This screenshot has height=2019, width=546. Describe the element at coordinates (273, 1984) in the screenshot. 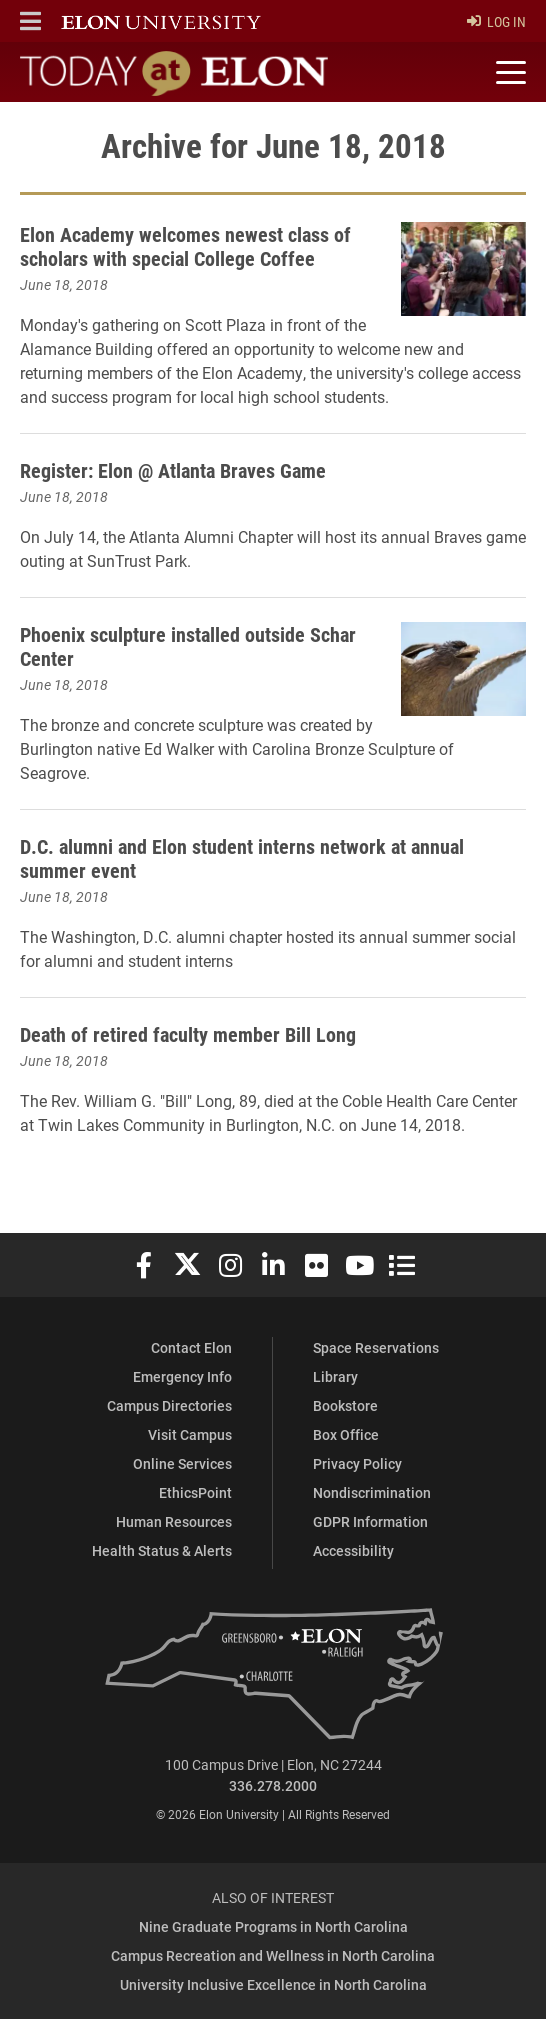

I see `University Inclusive Excellence in North Carolina` at that location.